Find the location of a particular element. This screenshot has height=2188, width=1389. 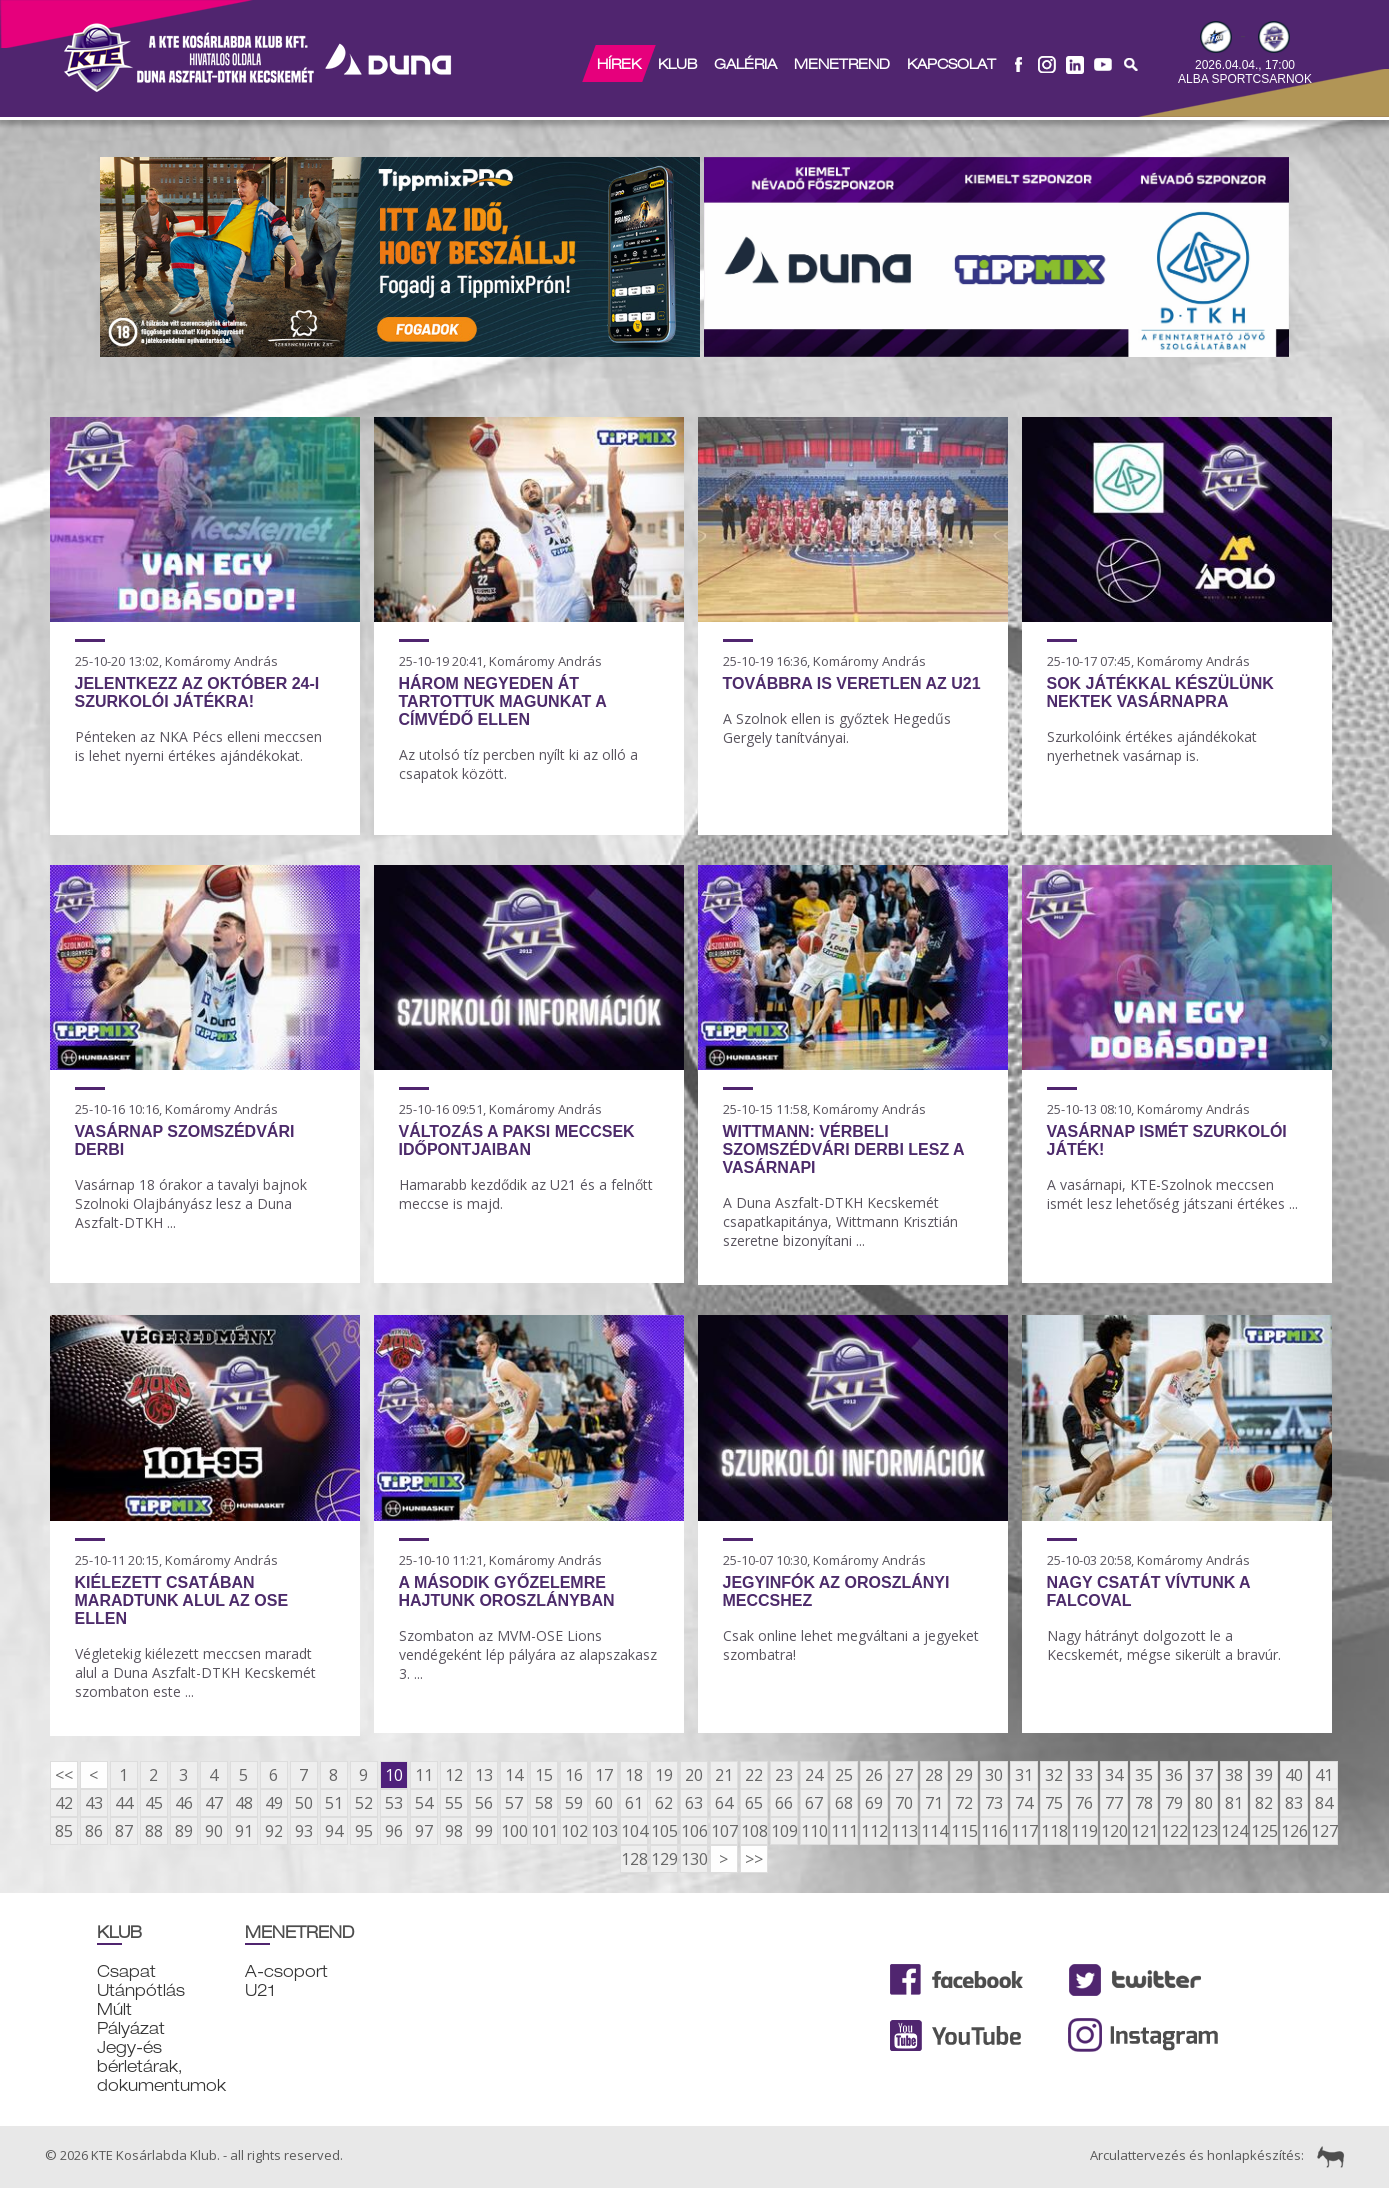

36 is located at coordinates (1174, 1775).